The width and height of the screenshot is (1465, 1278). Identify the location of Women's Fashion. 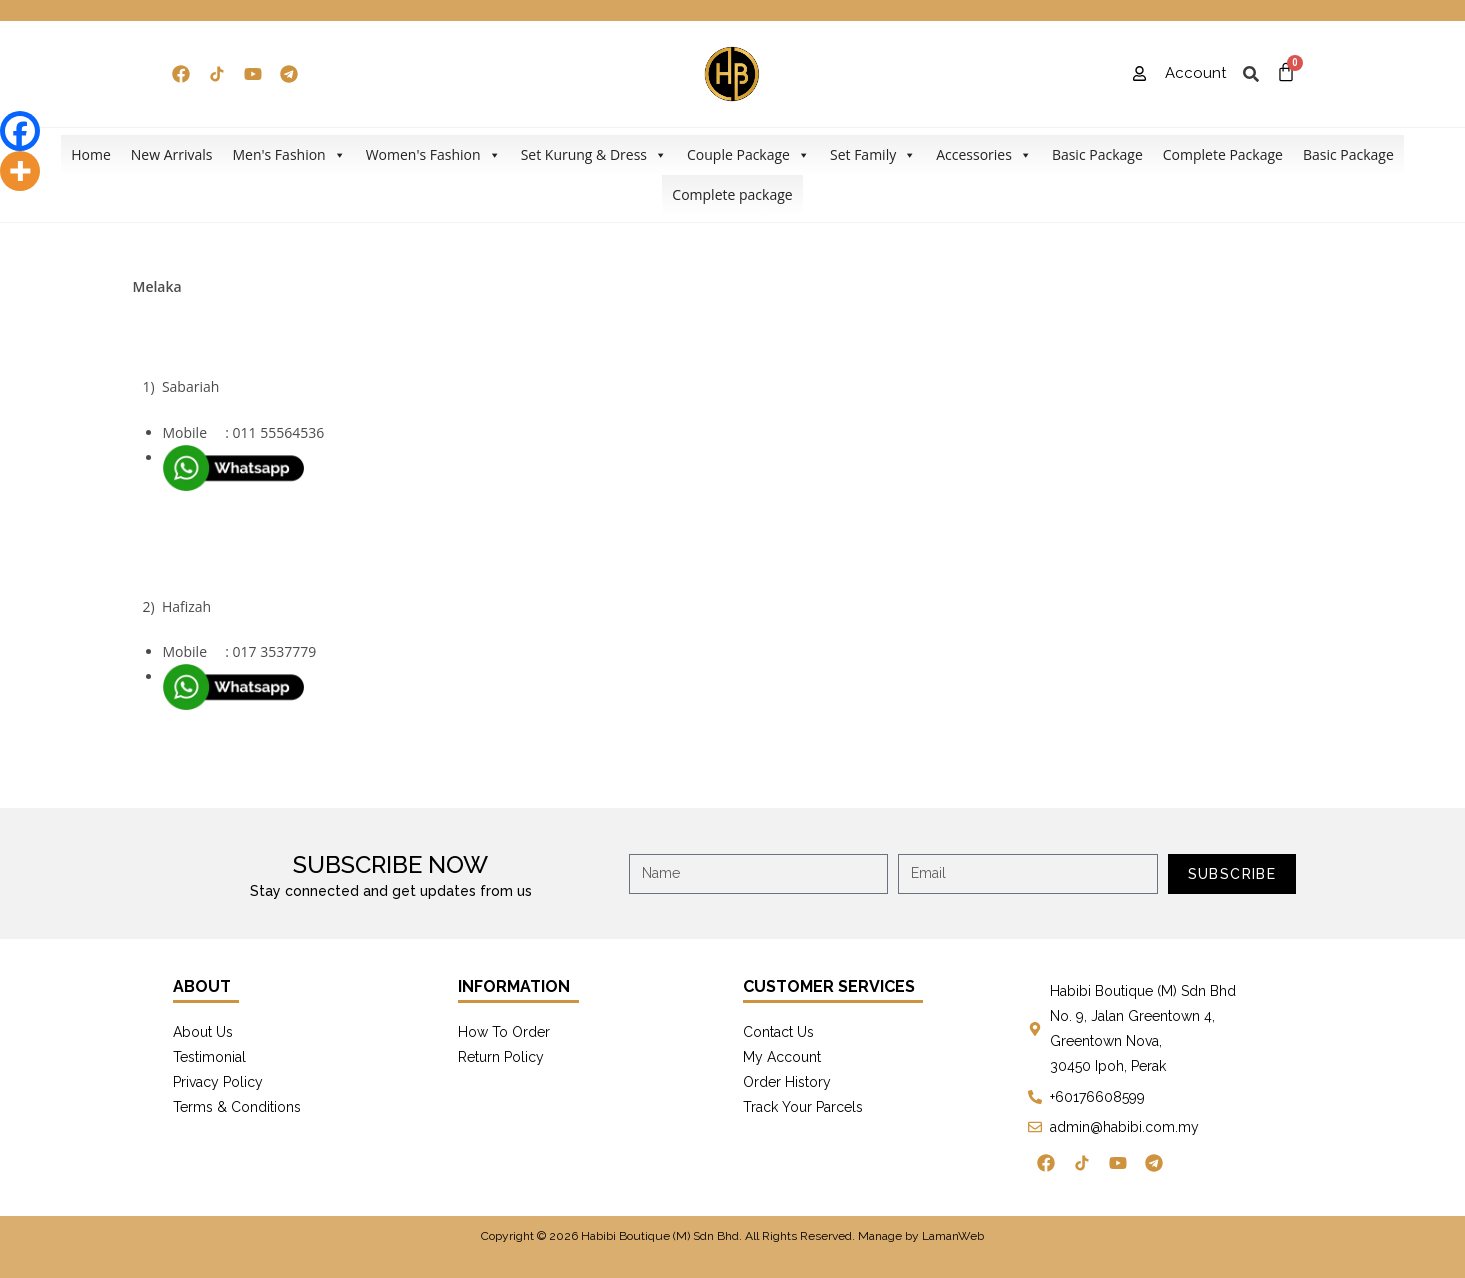
(433, 155).